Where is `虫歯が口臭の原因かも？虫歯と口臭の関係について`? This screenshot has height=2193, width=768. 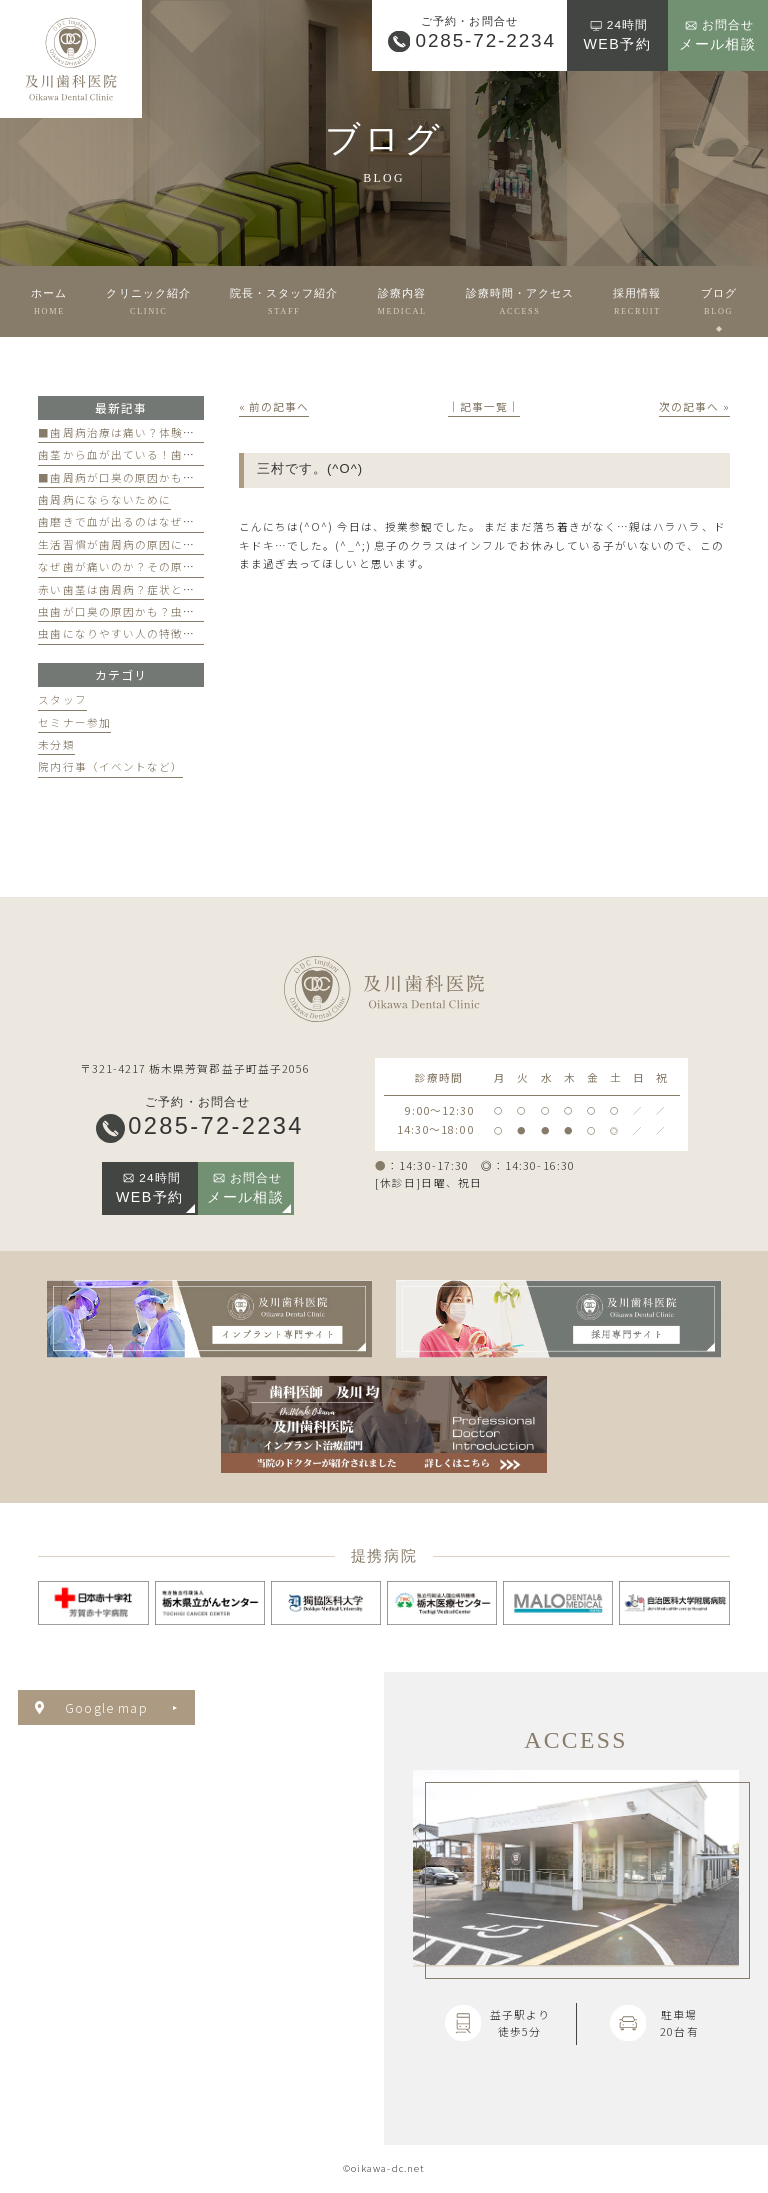
虫歯が口臭の原因かも？虫歯と口臭の関係について is located at coordinates (176, 611).